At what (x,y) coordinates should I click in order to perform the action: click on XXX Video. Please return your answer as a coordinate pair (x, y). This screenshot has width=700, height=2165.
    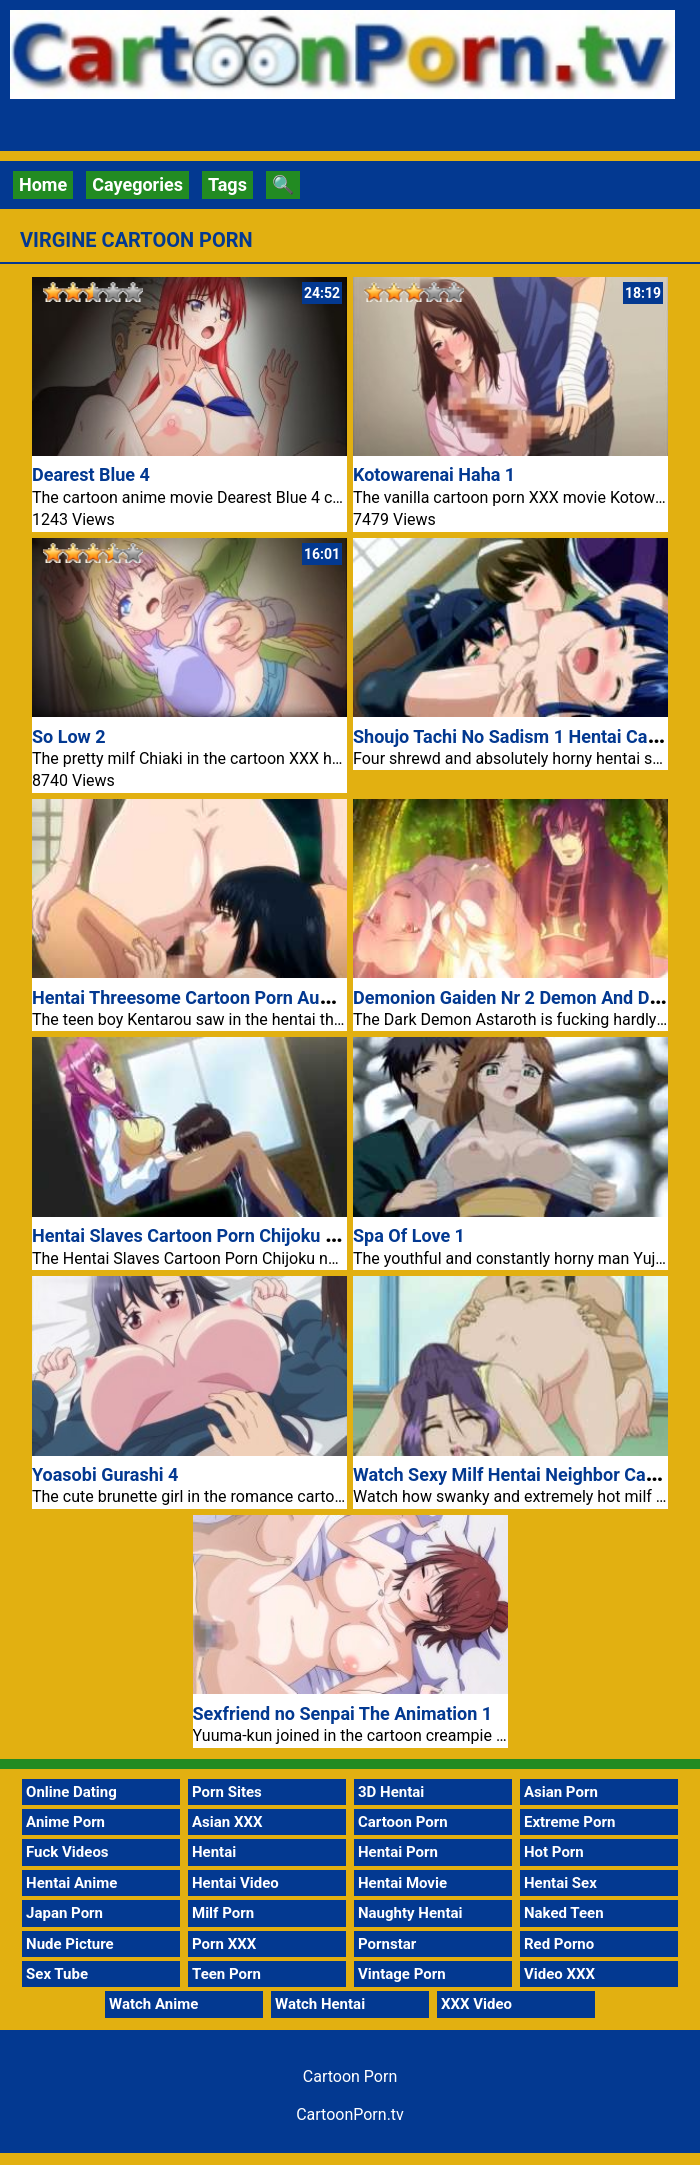
    Looking at the image, I should click on (476, 2004).